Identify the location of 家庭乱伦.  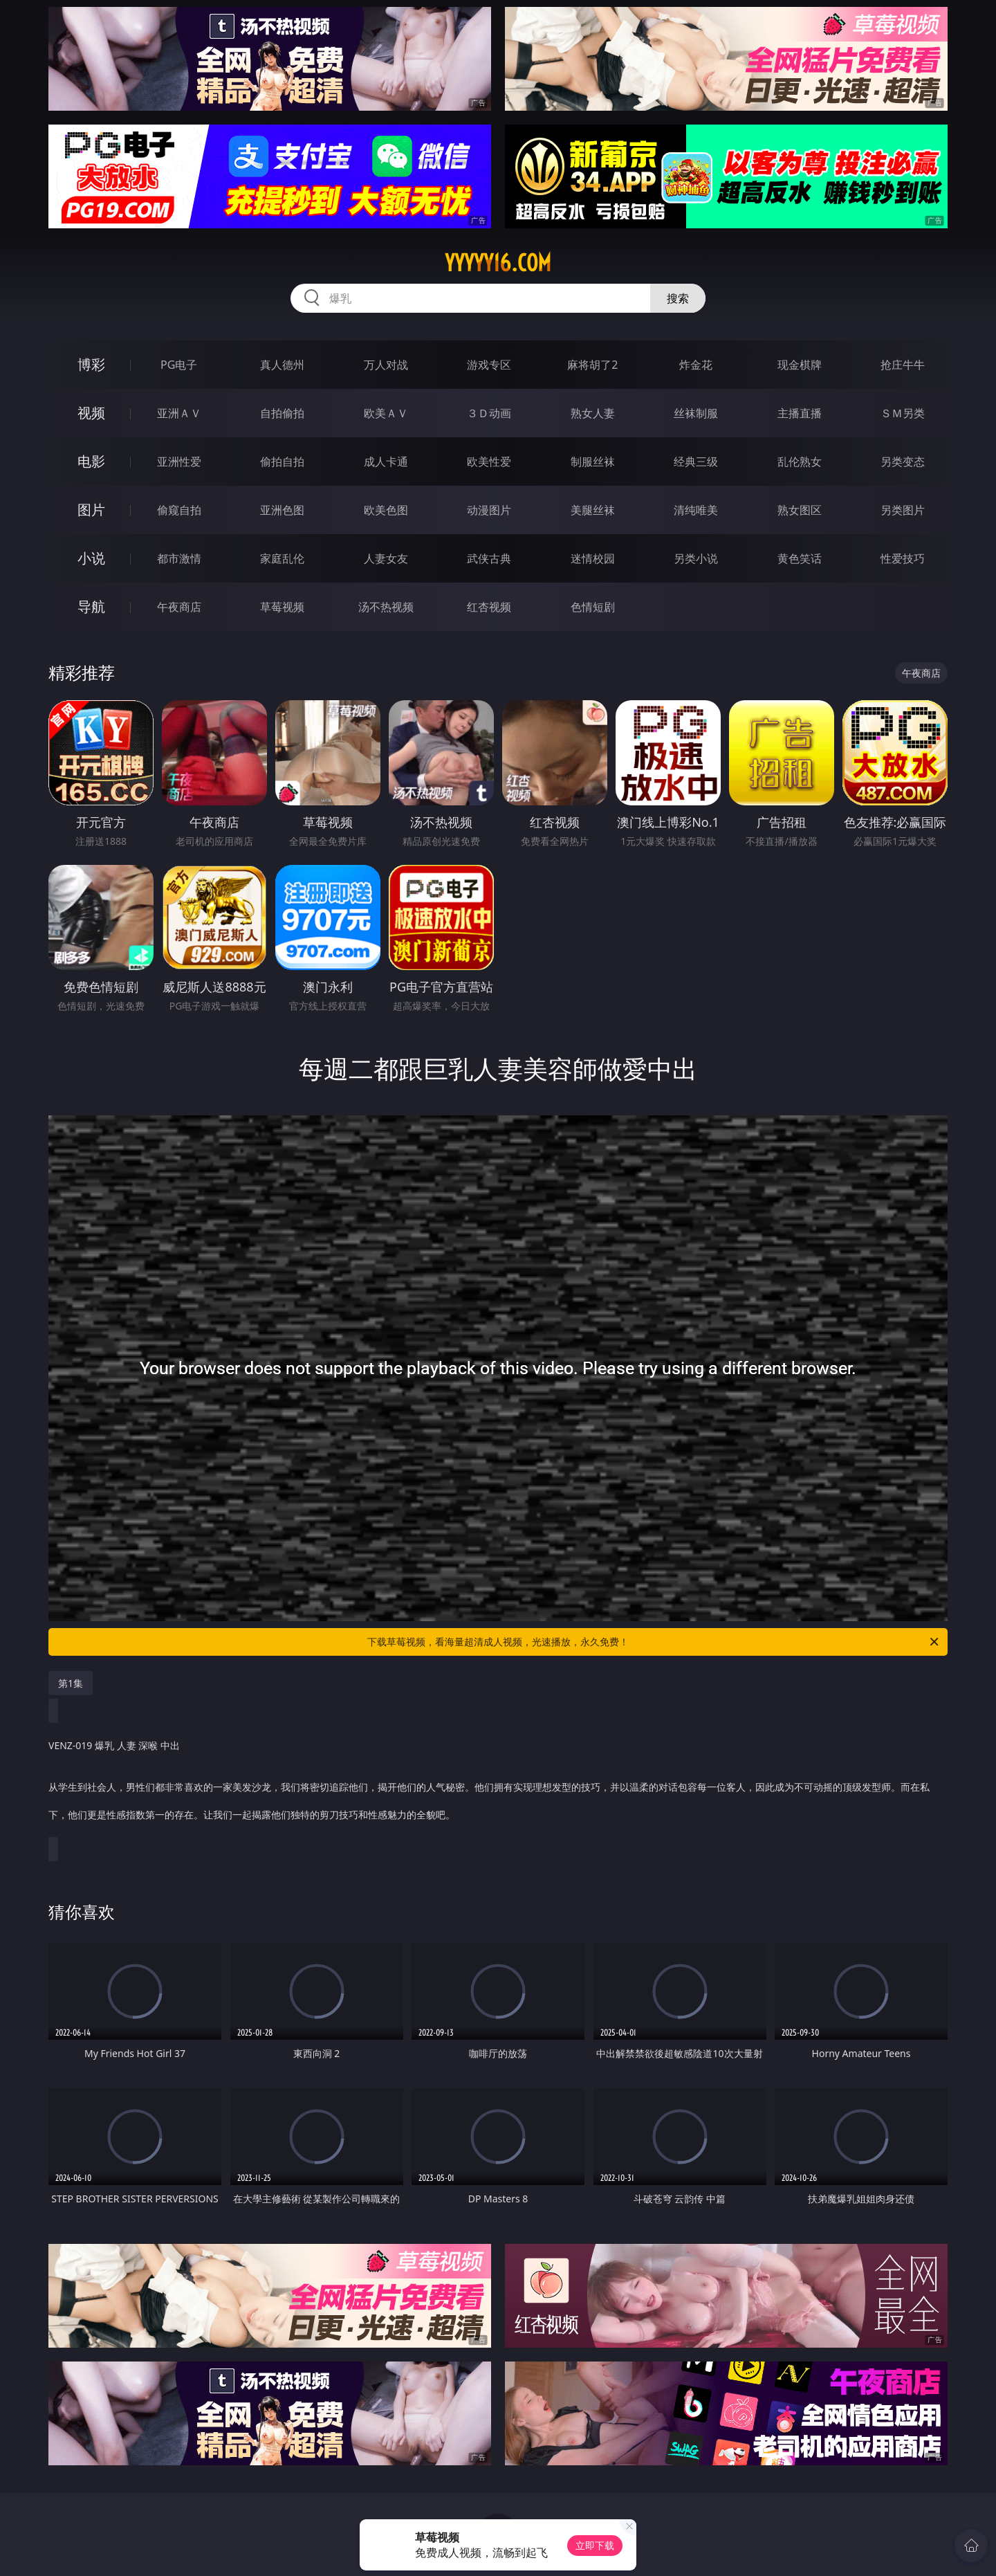
(282, 558).